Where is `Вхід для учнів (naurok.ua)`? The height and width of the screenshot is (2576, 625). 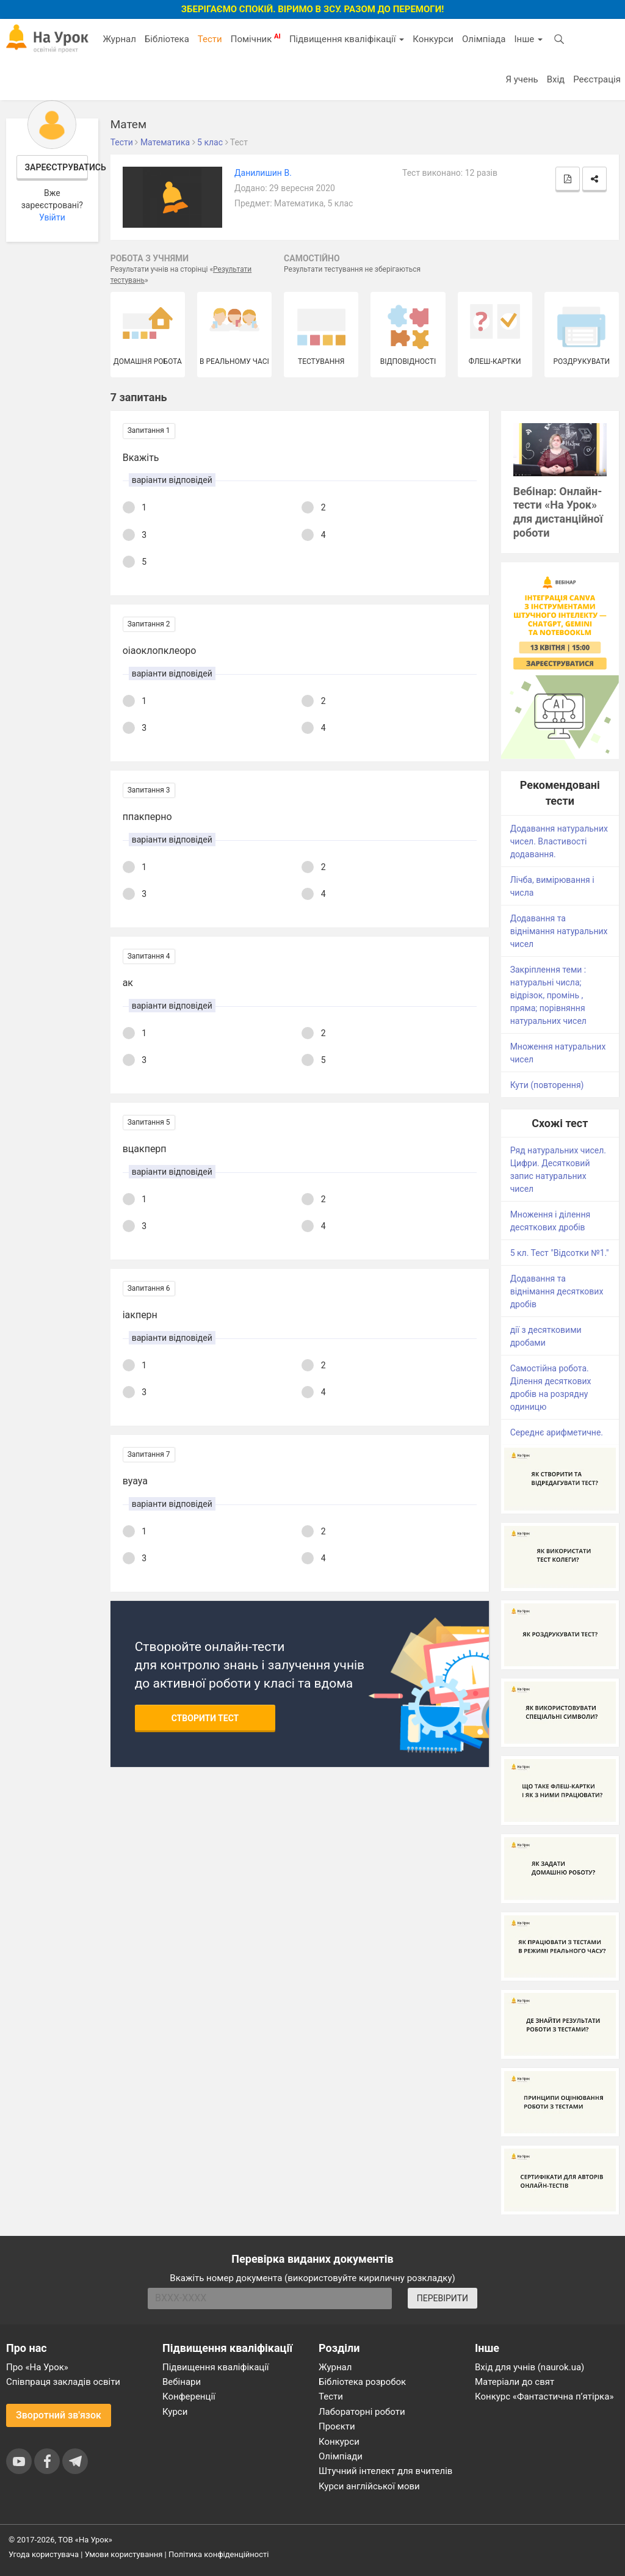 Вхід для учнів (naurok.ua) is located at coordinates (529, 2367).